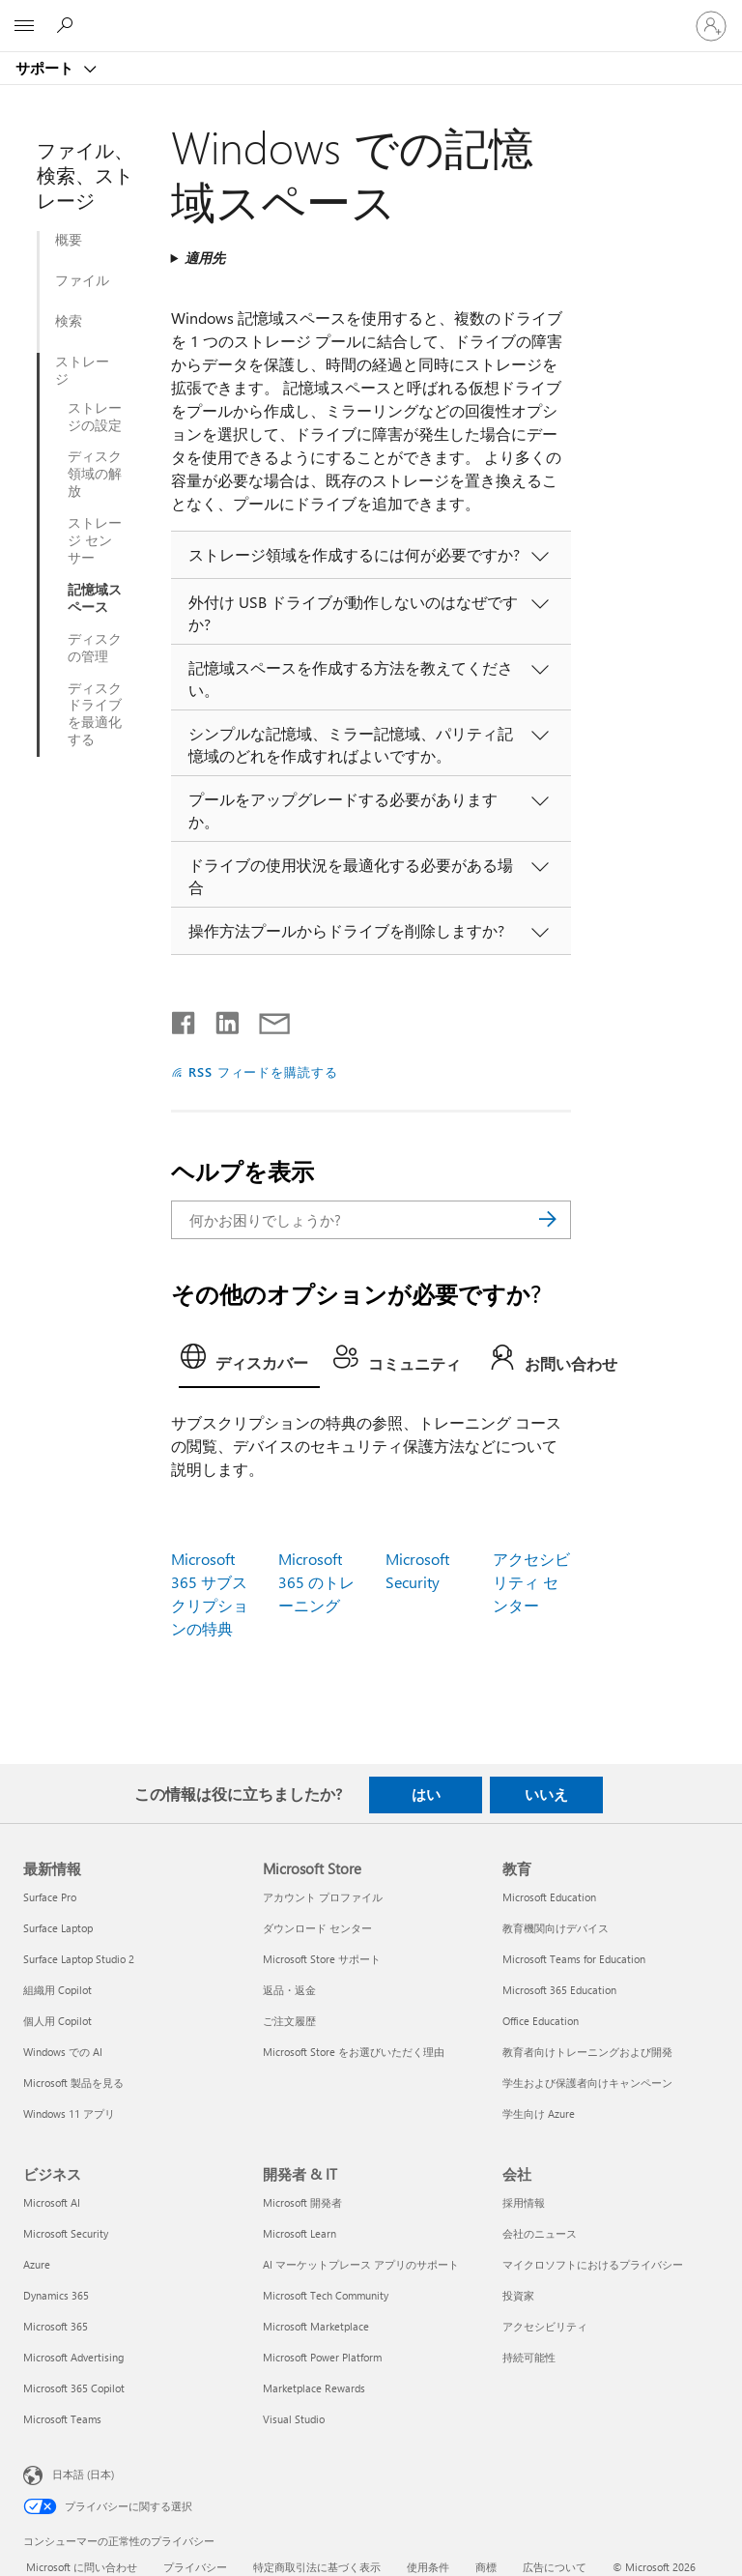 This screenshot has width=742, height=2576. I want to click on ファイル, so click(82, 280).